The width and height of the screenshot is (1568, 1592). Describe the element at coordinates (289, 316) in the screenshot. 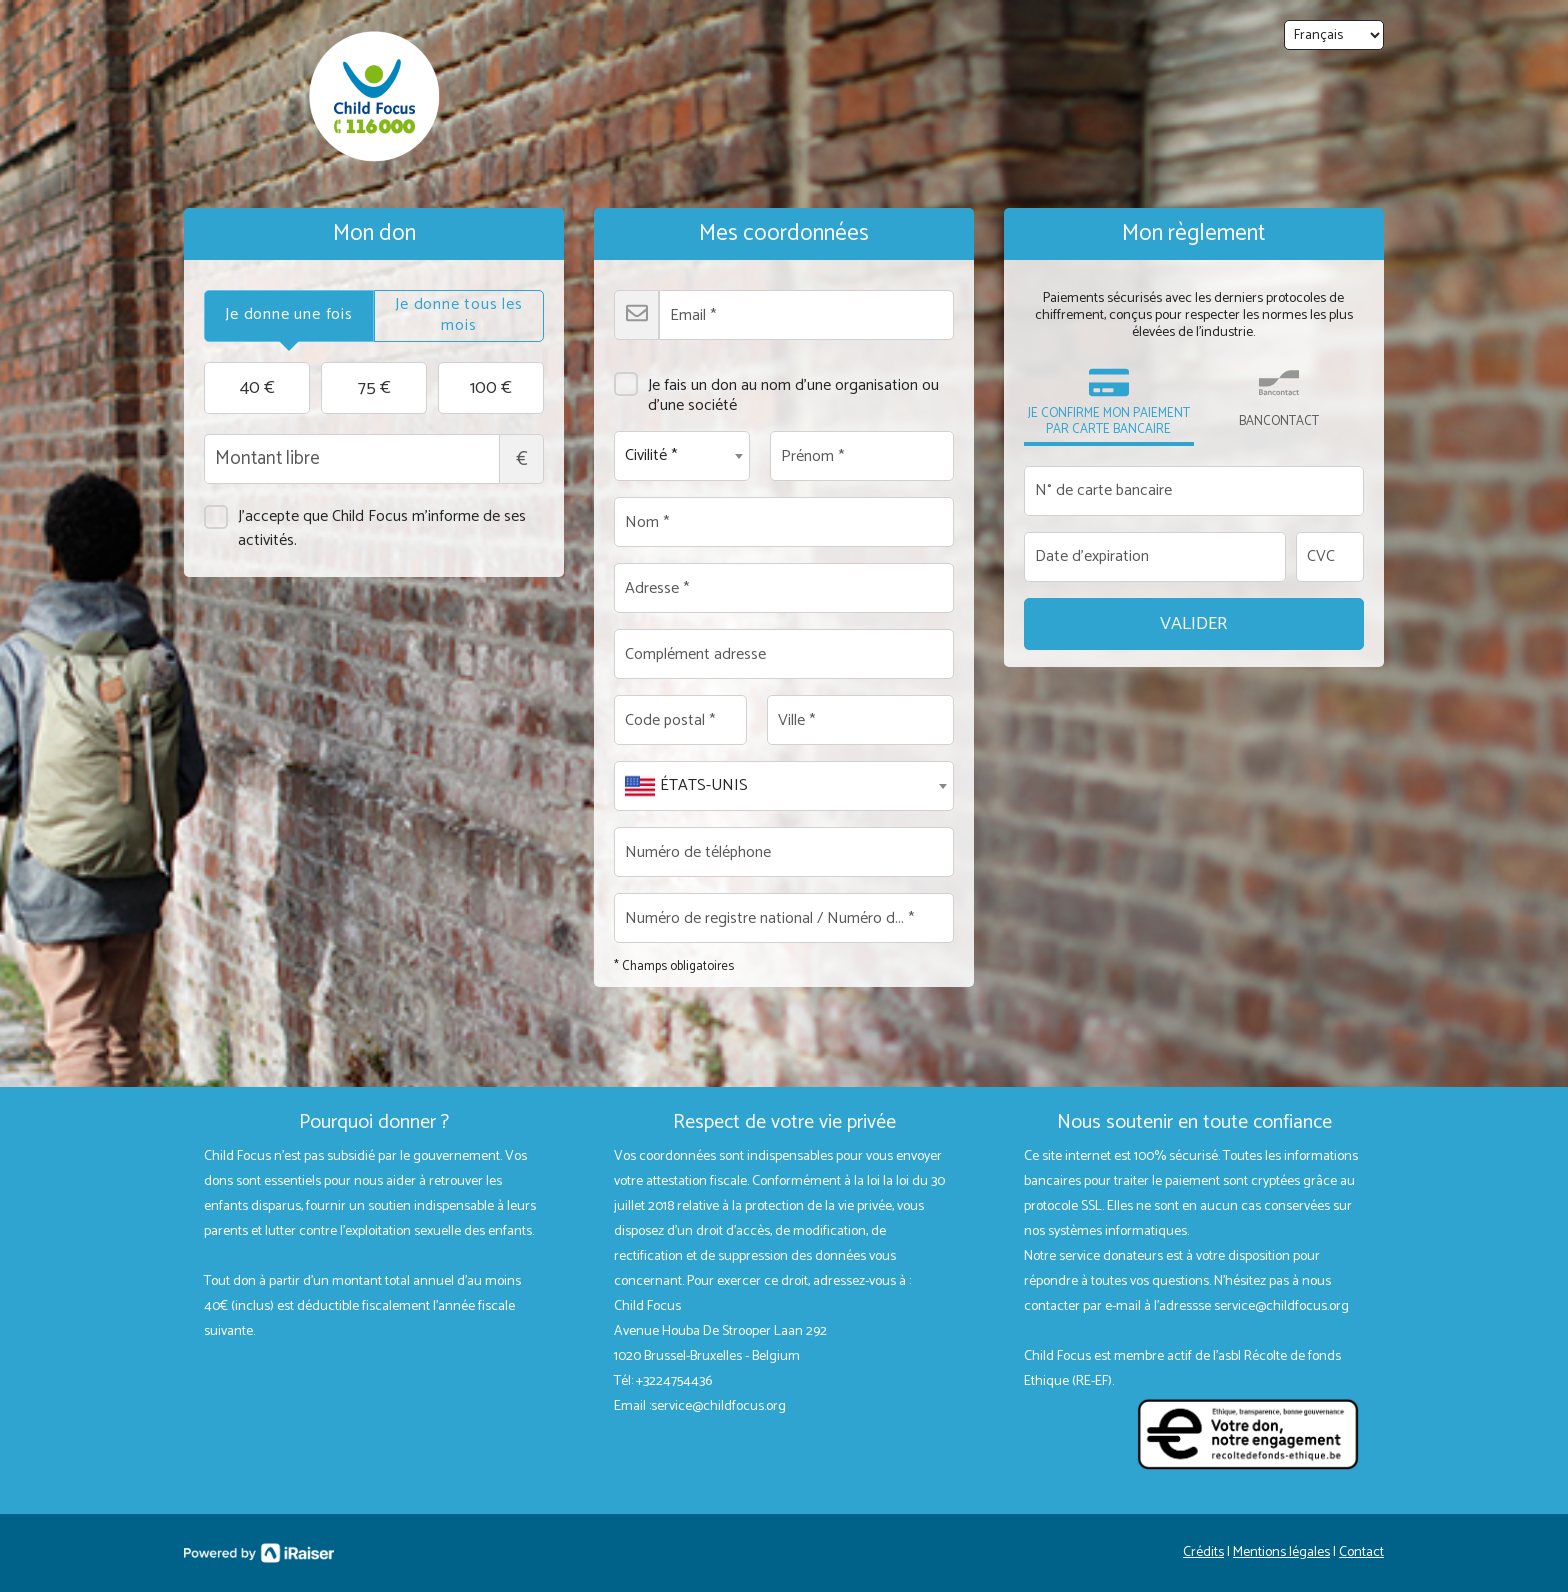

I see `[tab]` at that location.